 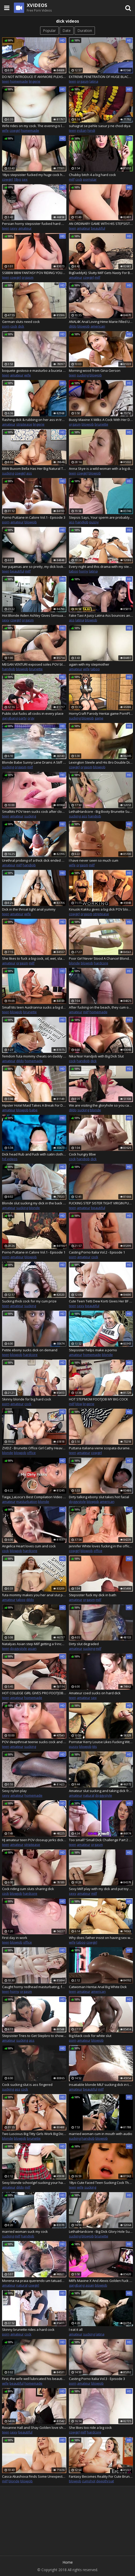 I want to click on brunette, so click(x=101, y=424).